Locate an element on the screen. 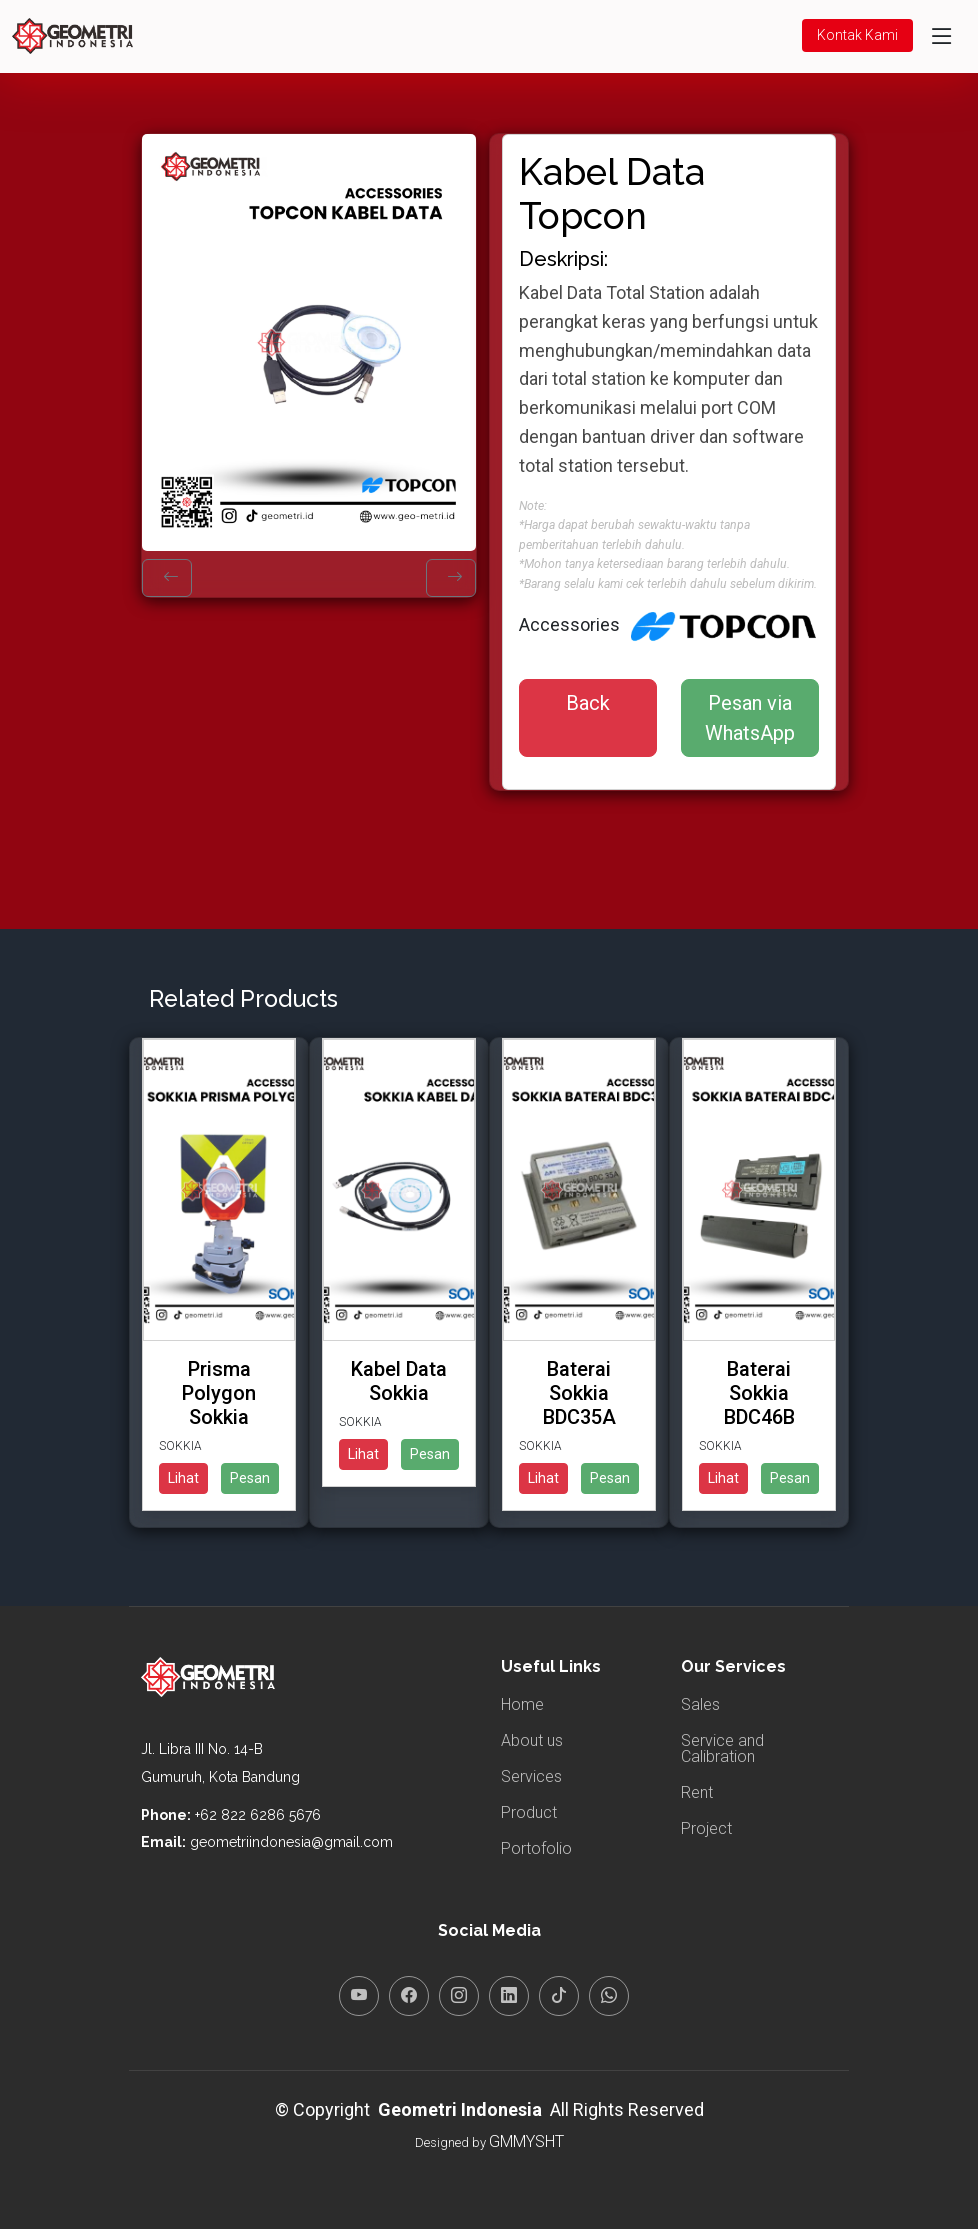 This screenshot has height=2229, width=978. Product is located at coordinates (529, 1813).